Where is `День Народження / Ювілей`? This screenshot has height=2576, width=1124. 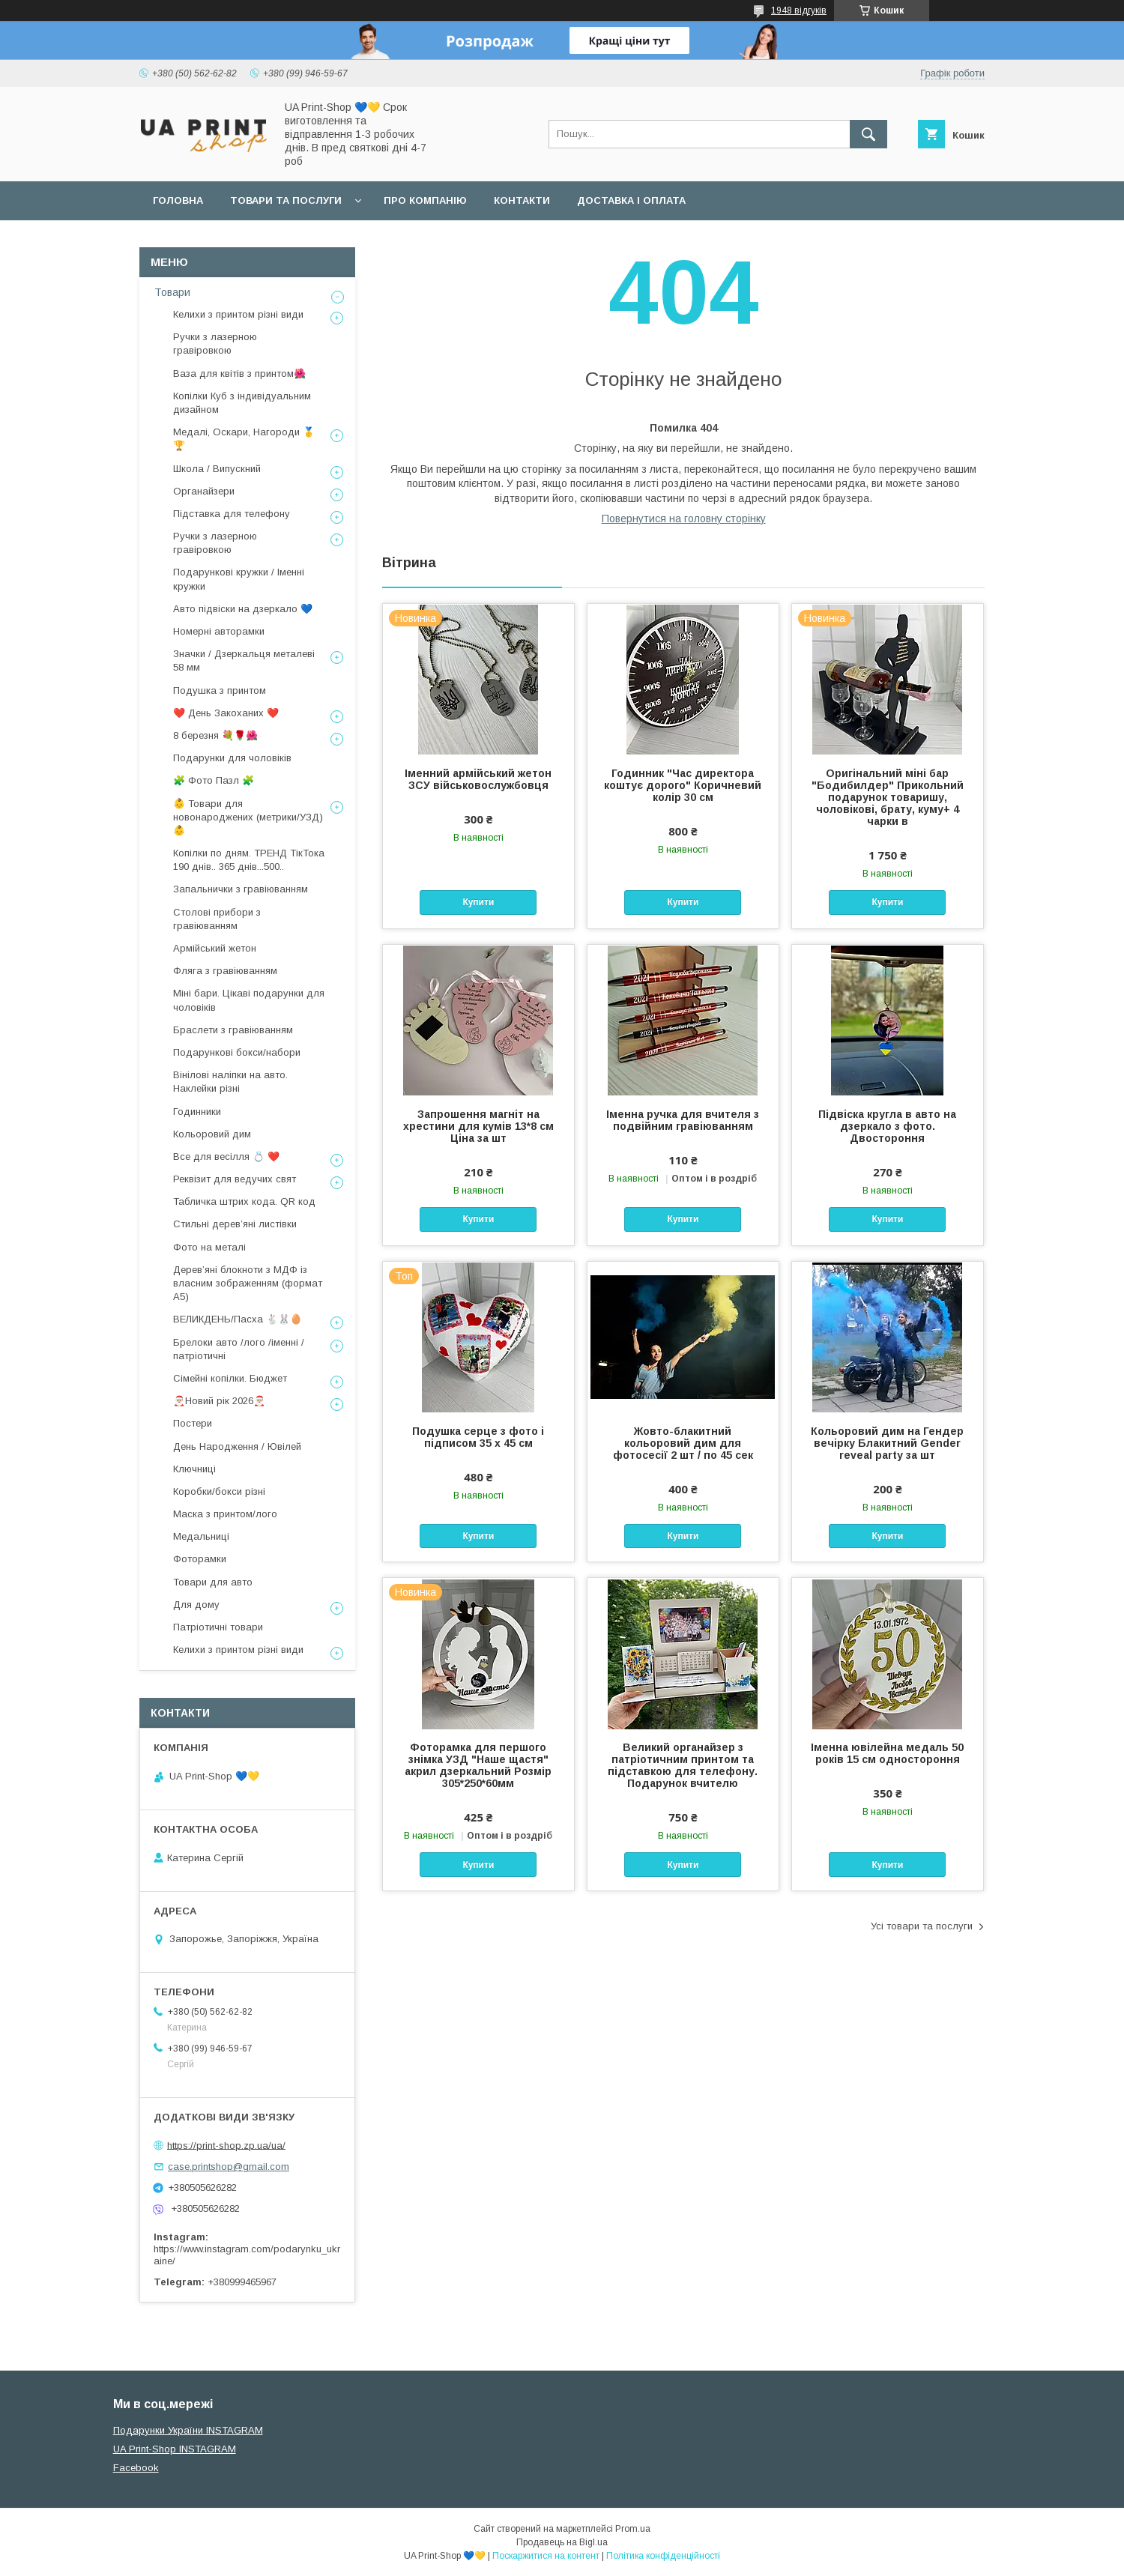 День Народження / Ювілей is located at coordinates (237, 1446).